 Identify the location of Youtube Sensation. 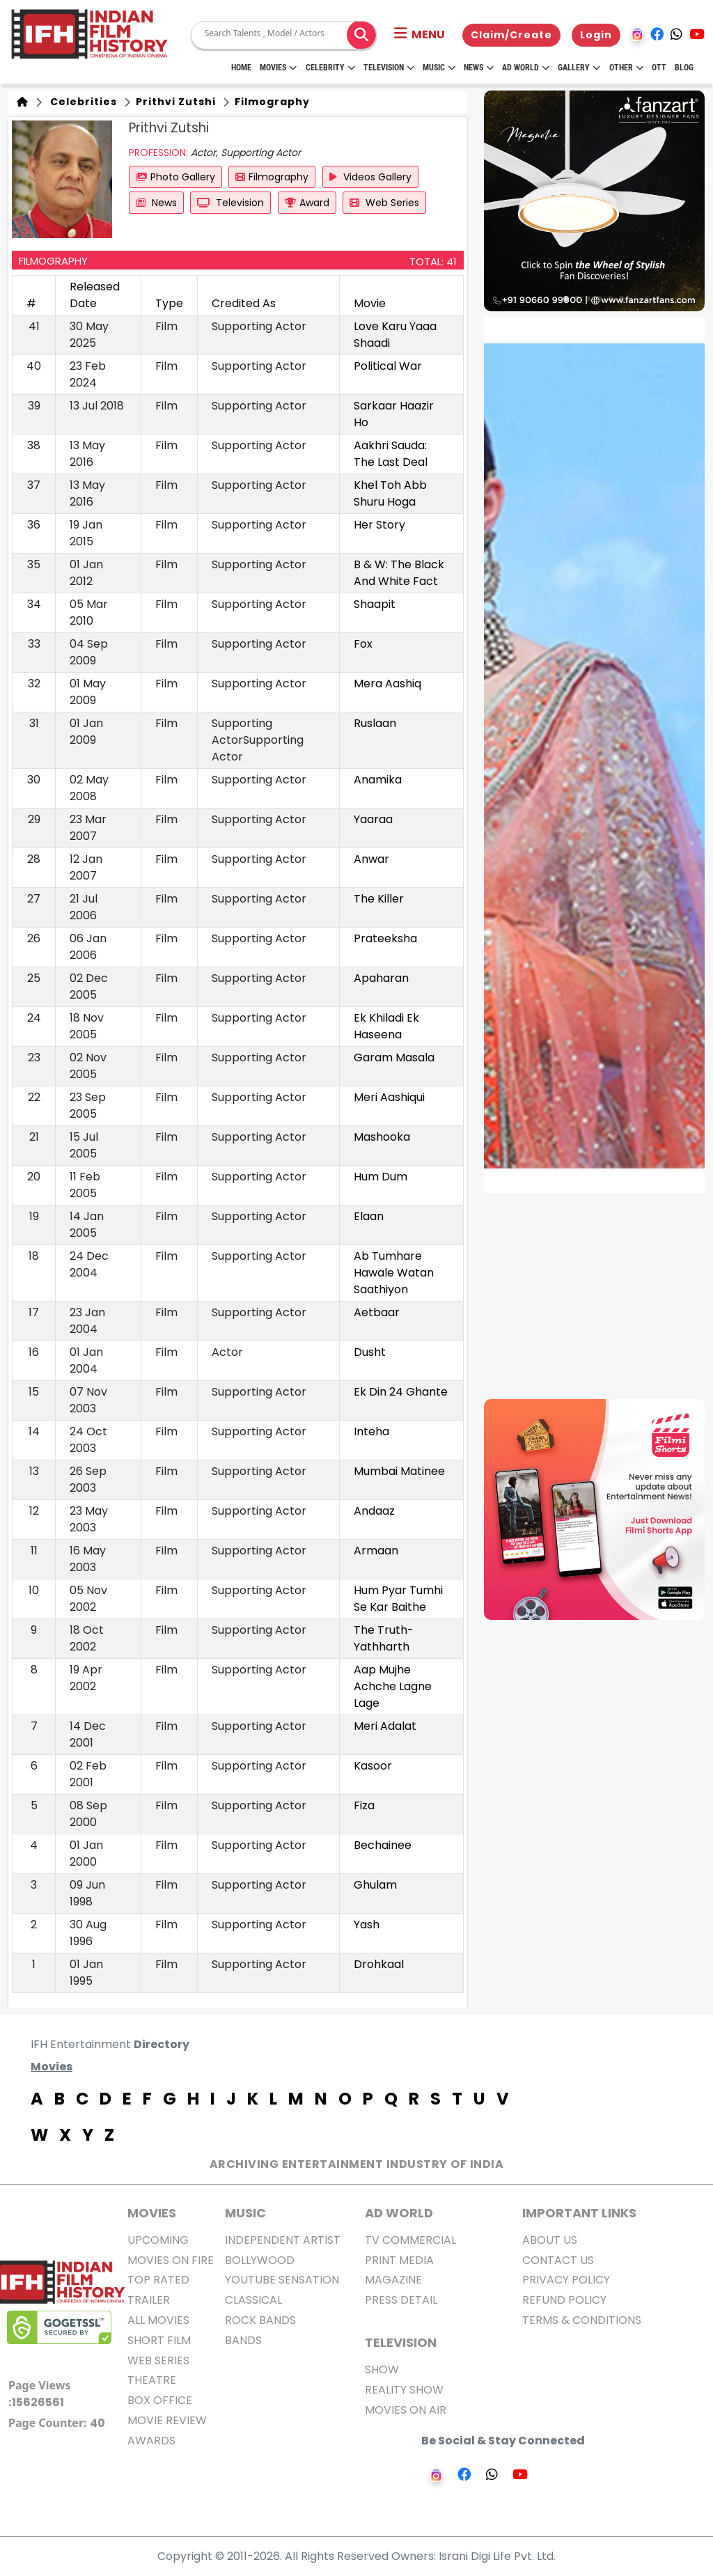
(282, 2280).